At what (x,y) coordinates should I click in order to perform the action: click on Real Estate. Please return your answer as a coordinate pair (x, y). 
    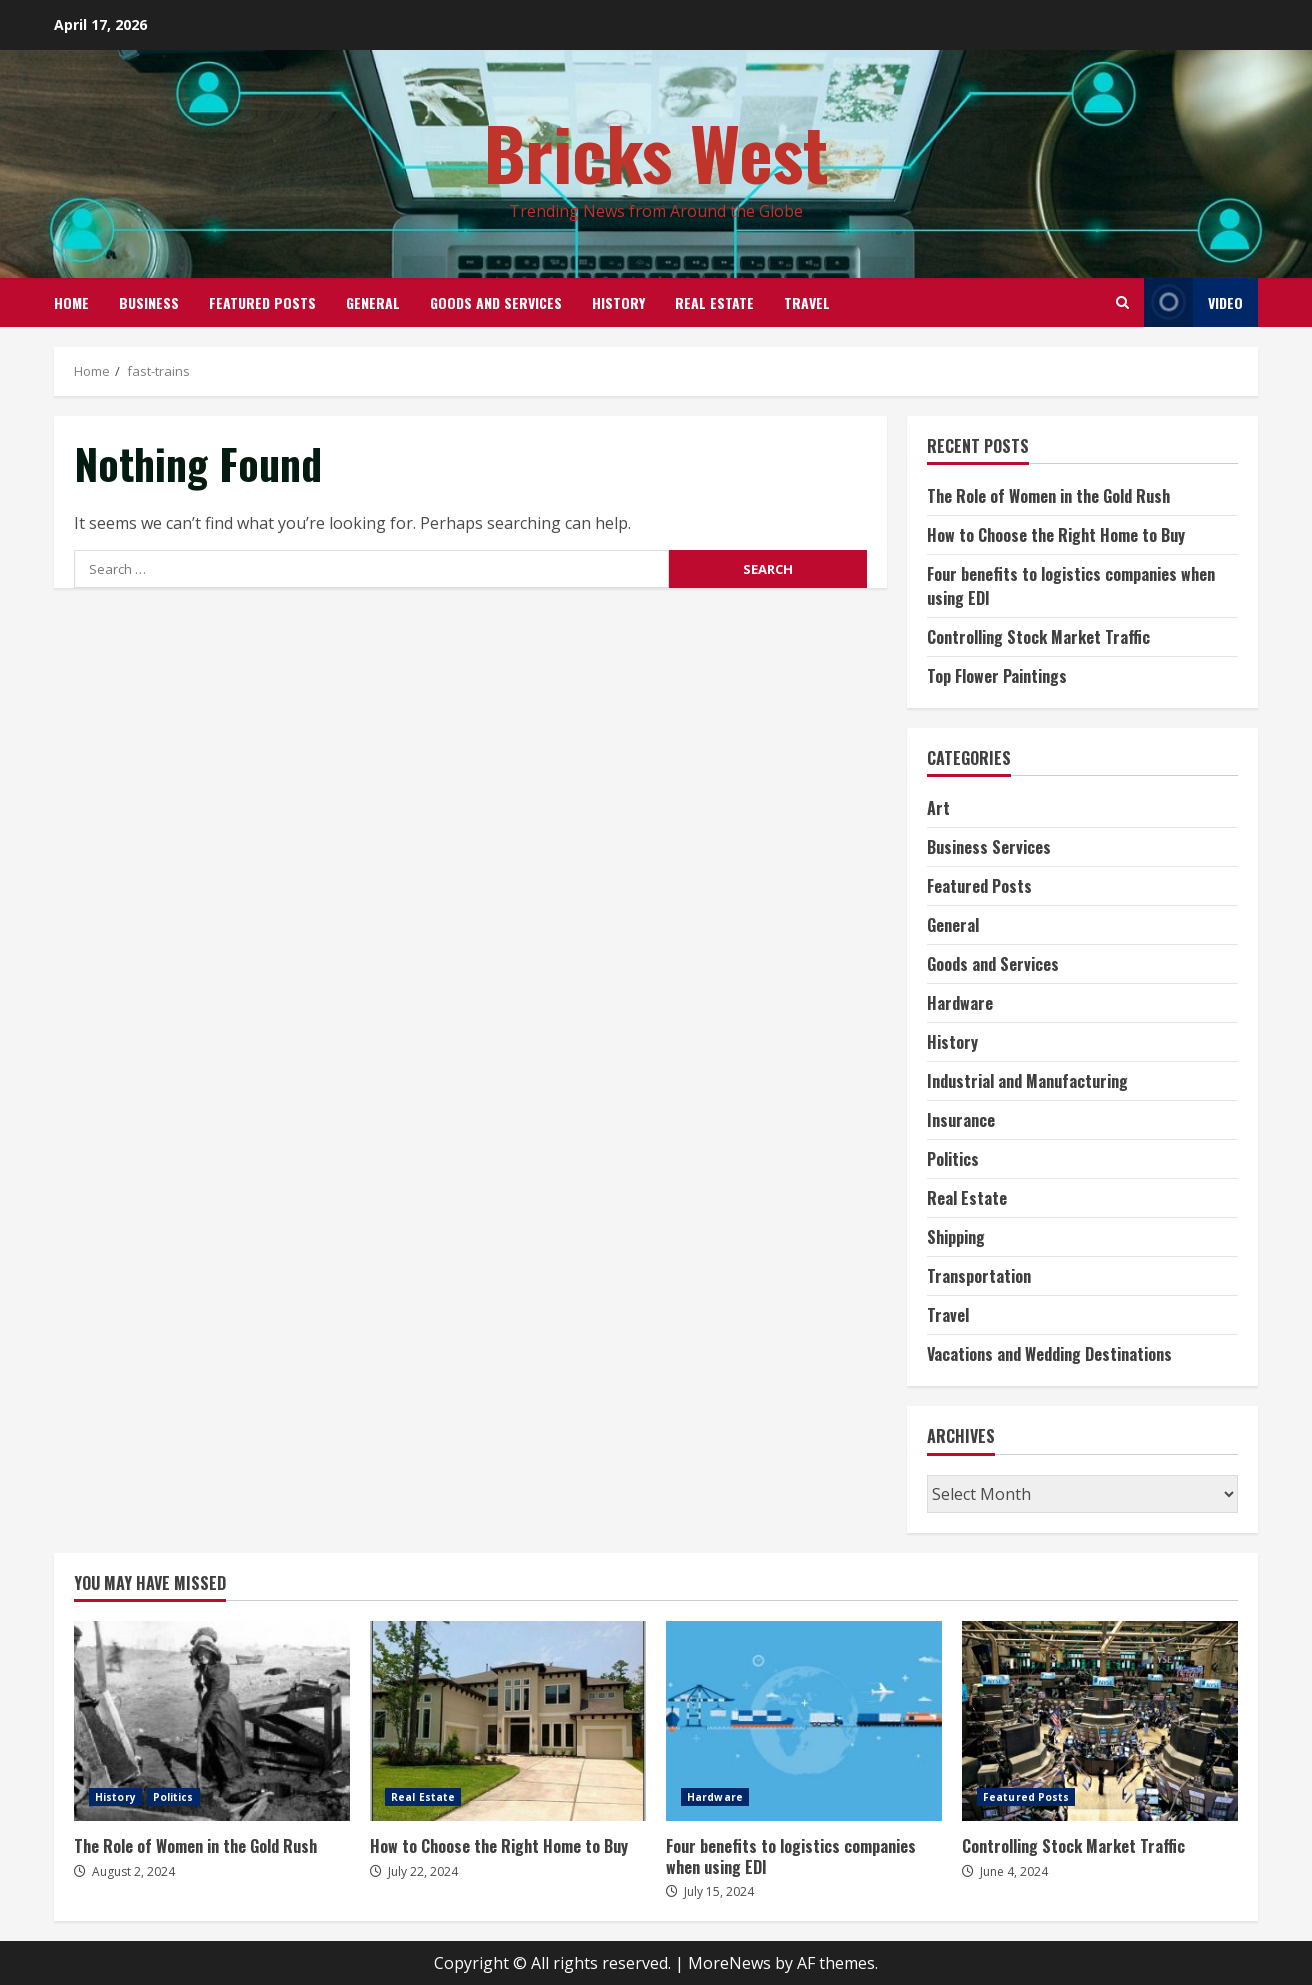
    Looking at the image, I should click on (714, 302).